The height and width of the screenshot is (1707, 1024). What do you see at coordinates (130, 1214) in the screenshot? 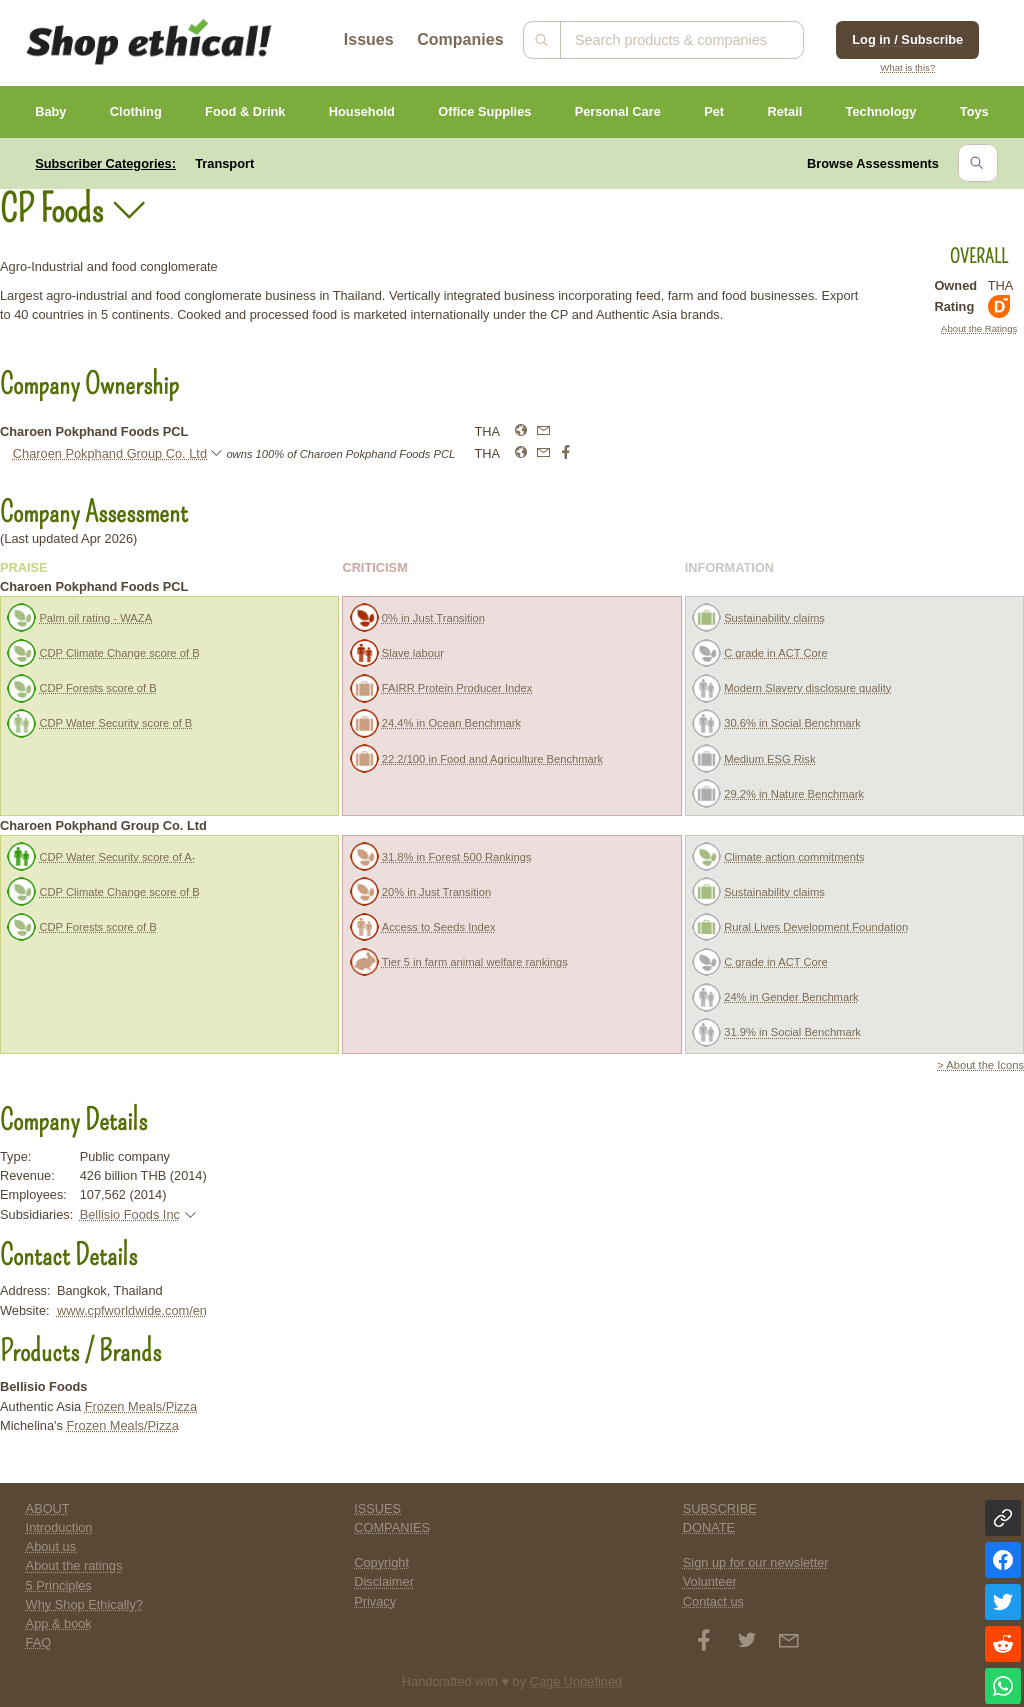
I see `Bellisio Foods Inc` at bounding box center [130, 1214].